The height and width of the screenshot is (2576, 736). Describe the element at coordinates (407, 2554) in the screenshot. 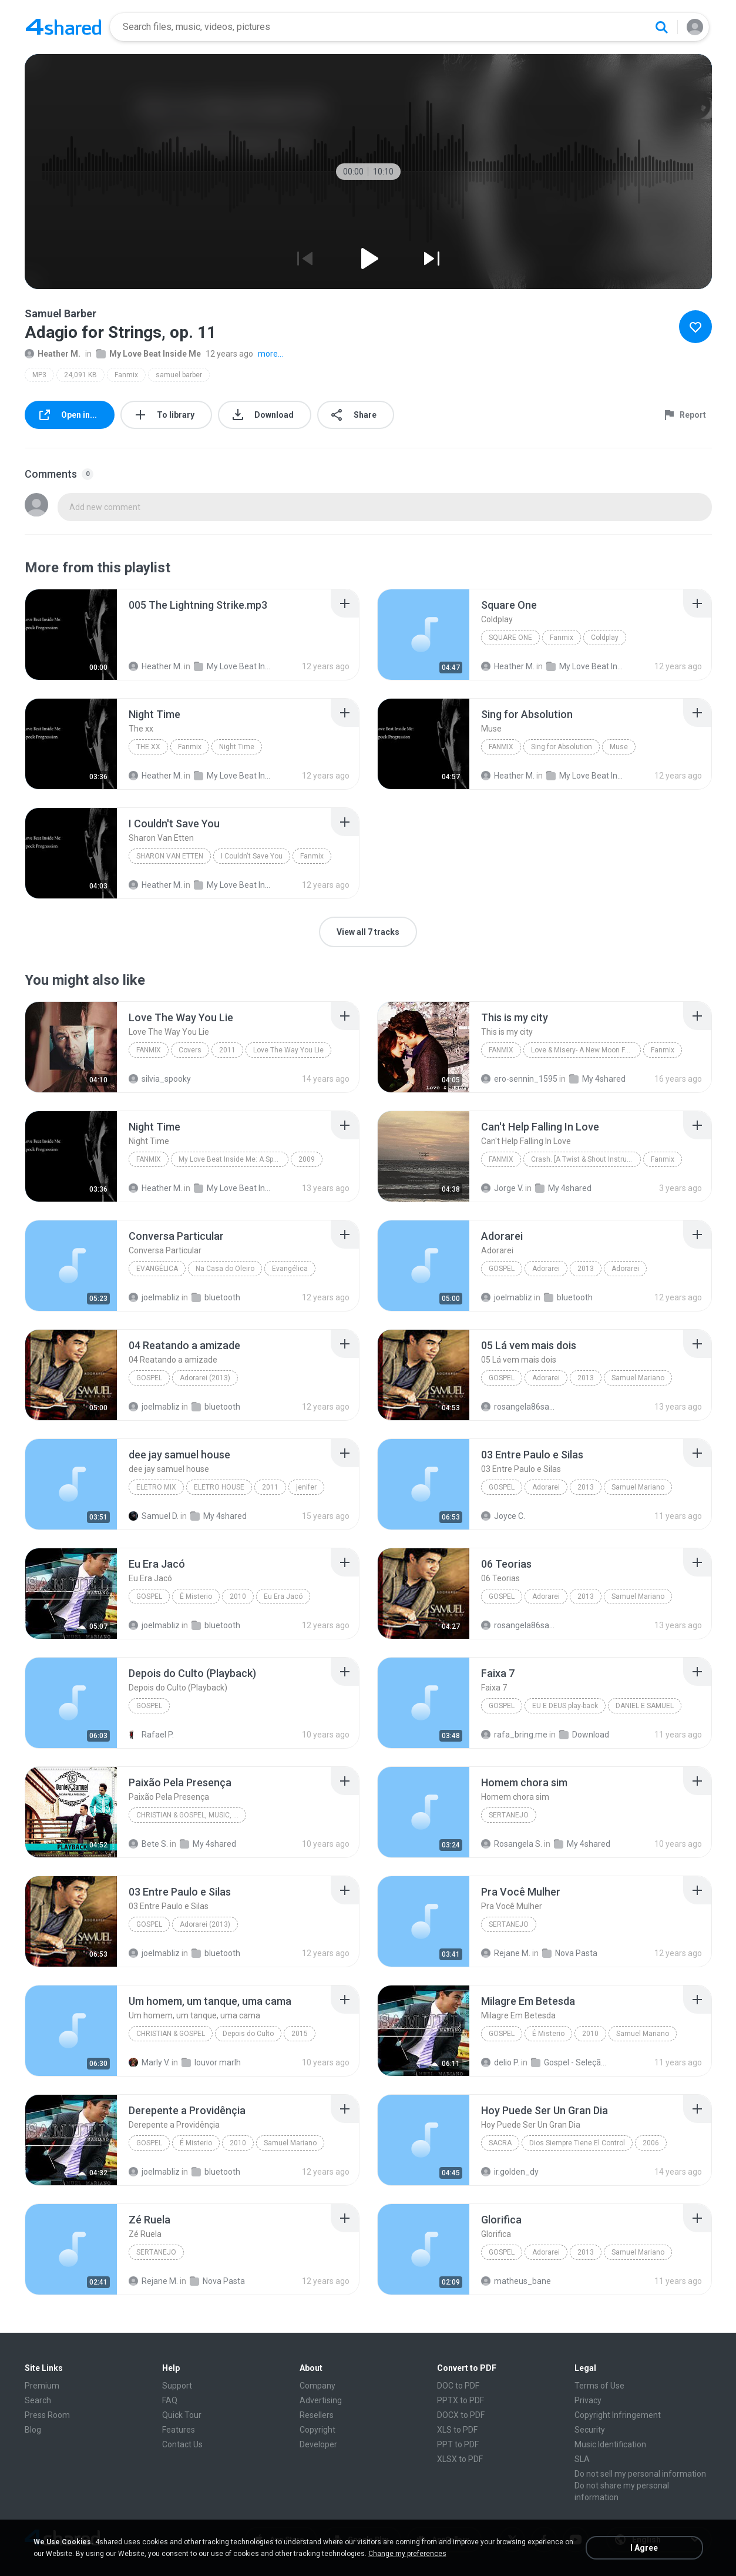

I see `Change my preferences` at that location.